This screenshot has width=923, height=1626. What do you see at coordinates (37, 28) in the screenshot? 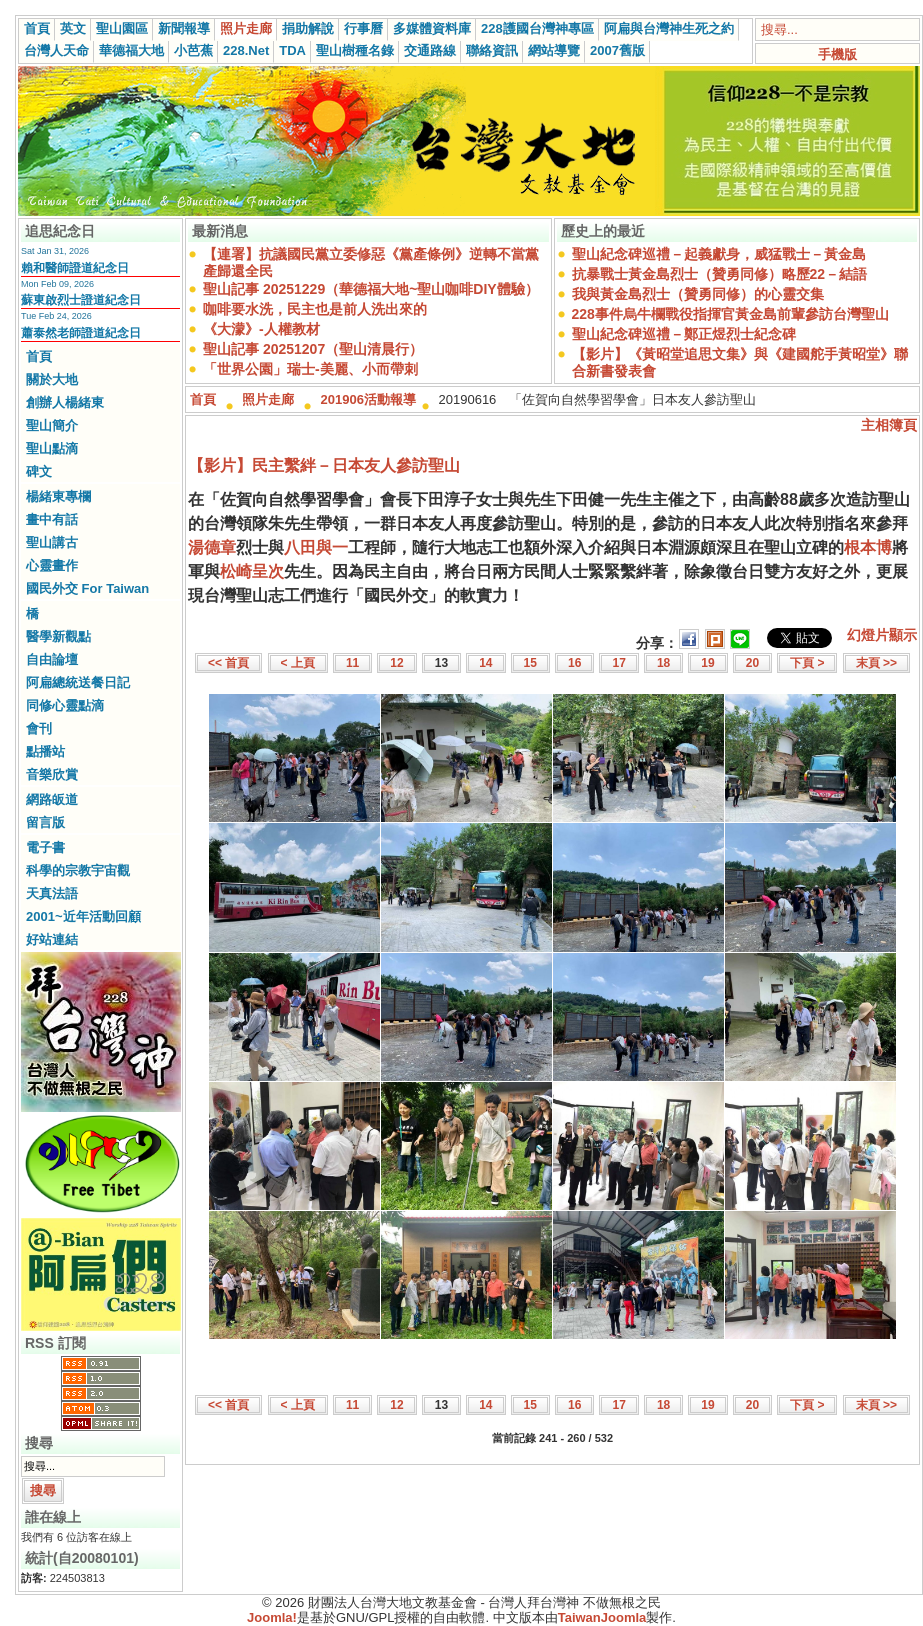
I see `首頁` at bounding box center [37, 28].